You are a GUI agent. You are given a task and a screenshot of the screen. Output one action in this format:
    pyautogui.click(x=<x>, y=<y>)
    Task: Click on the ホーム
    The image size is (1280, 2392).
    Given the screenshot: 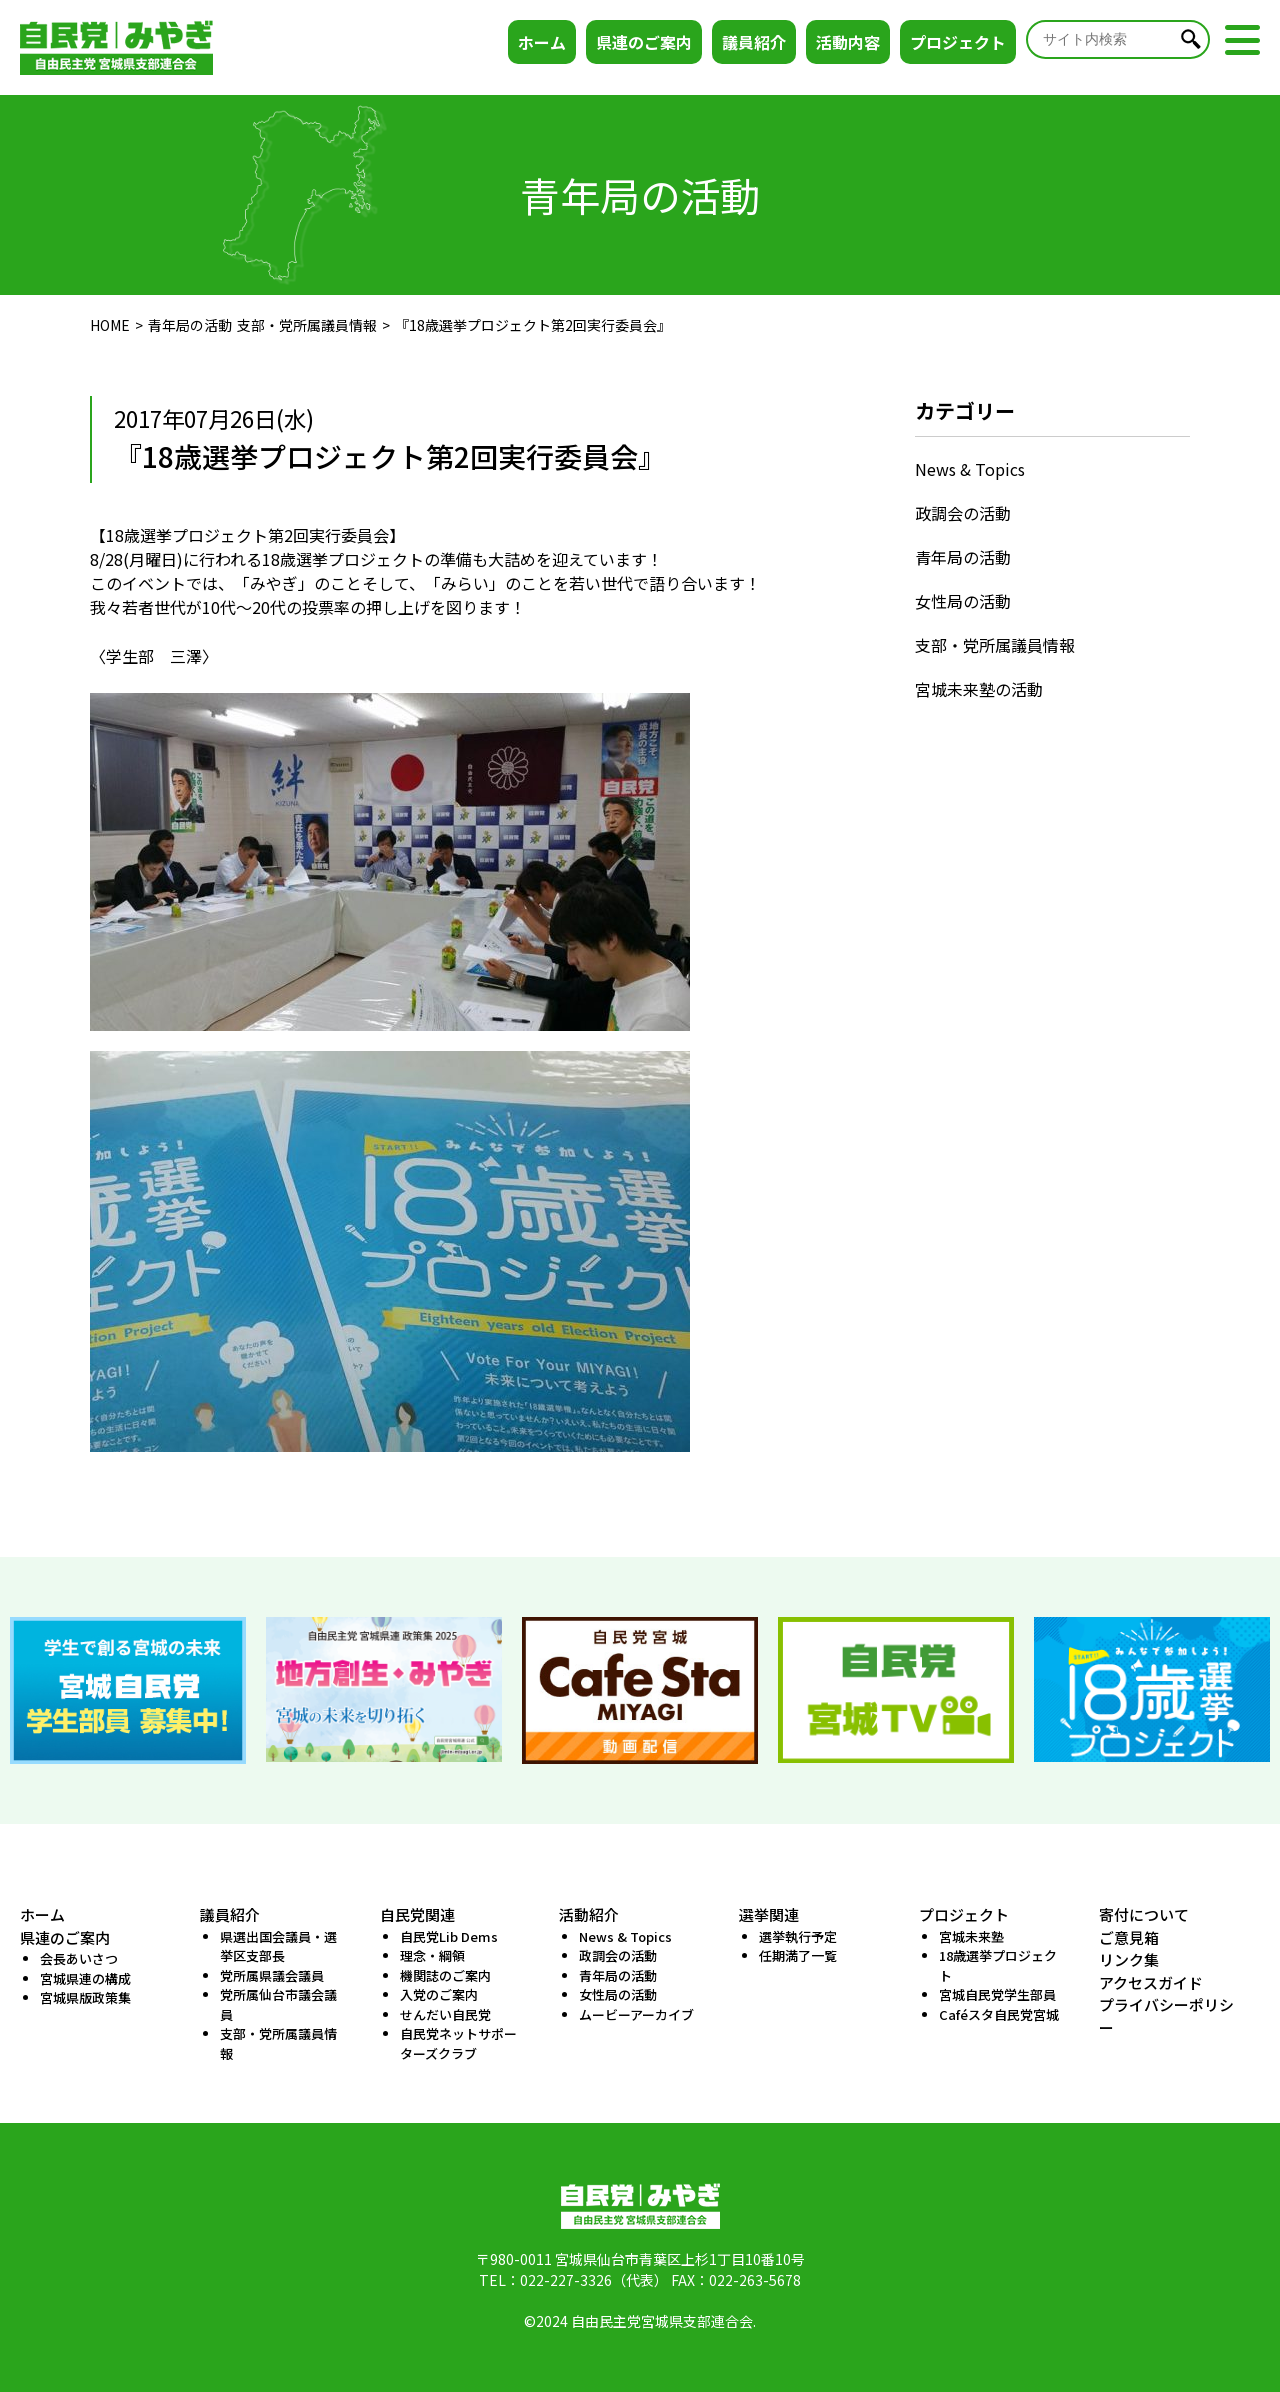 What is the action you would take?
    pyautogui.click(x=542, y=42)
    